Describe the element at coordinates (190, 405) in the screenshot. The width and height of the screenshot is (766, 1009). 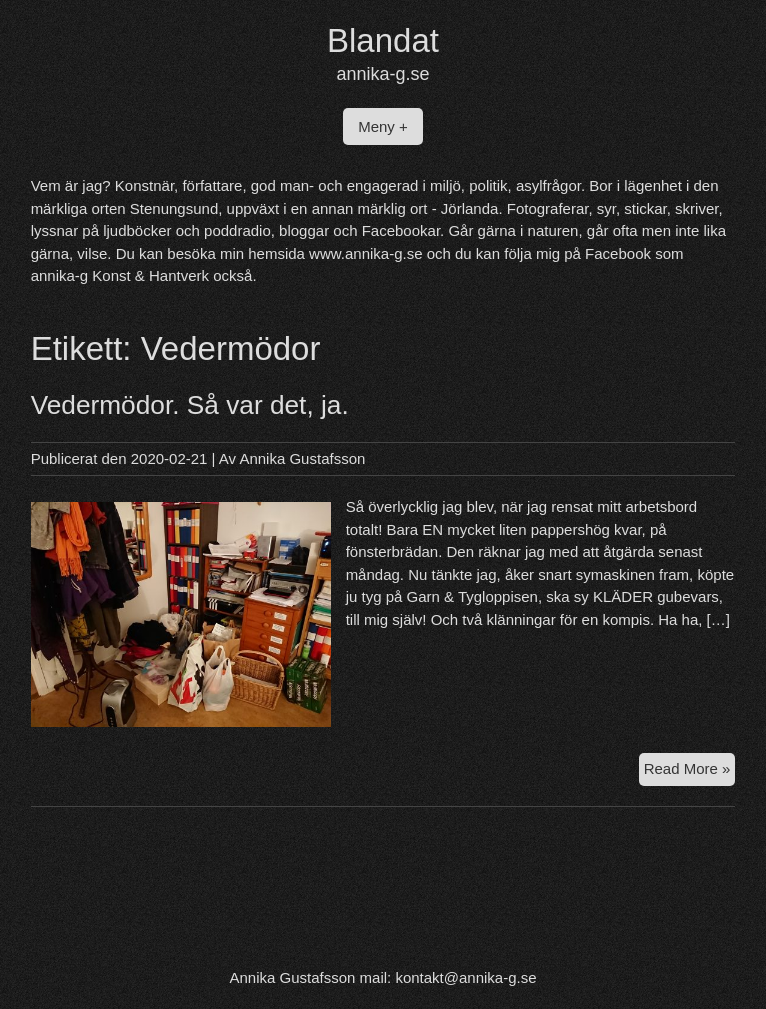
I see `Vedermödor. Så var det, ja.` at that location.